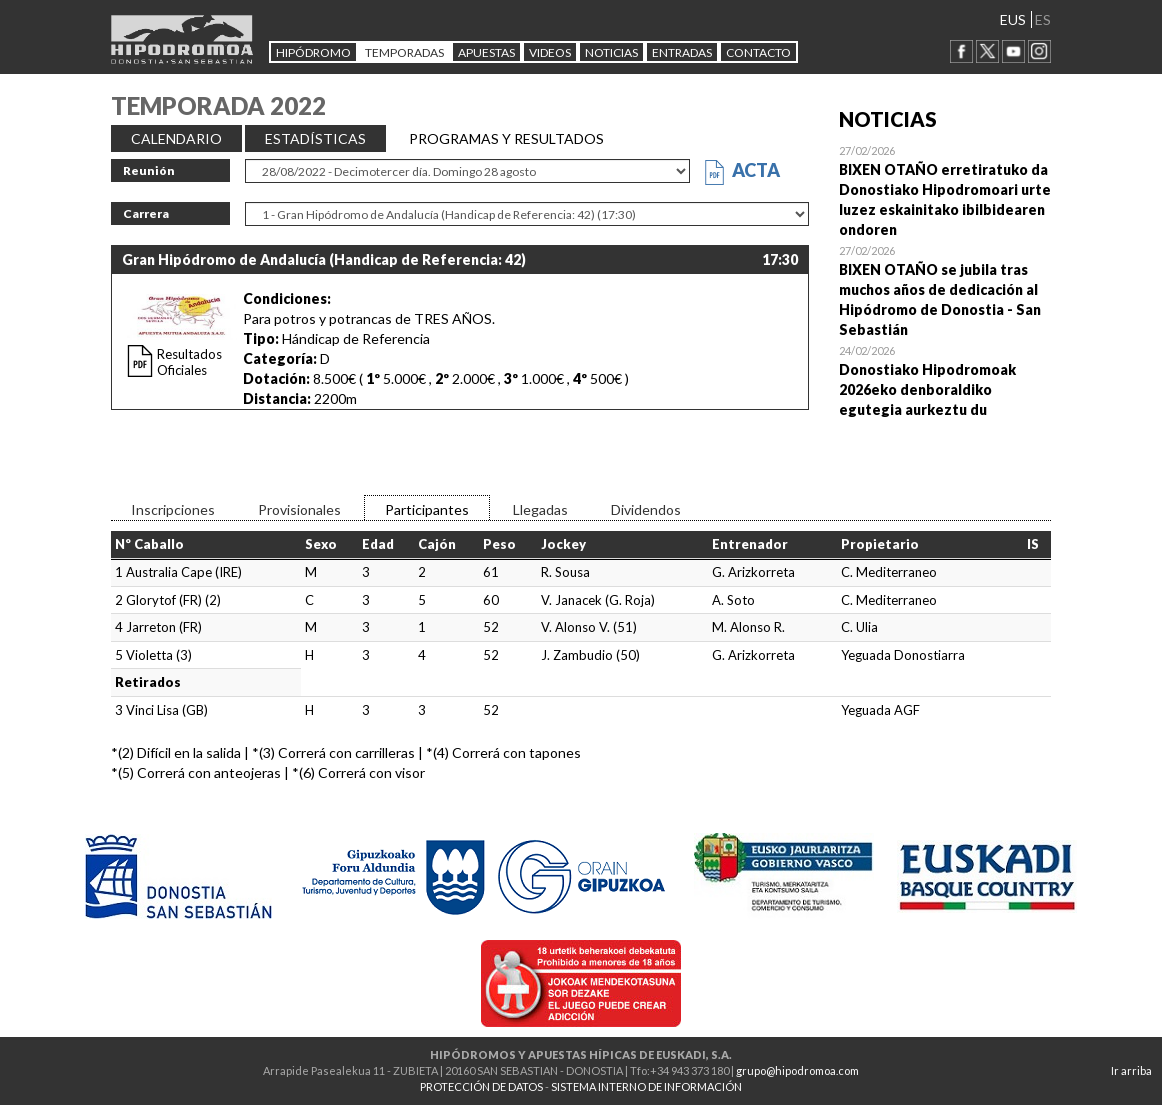 This screenshot has height=1105, width=1162. Describe the element at coordinates (1013, 19) in the screenshot. I see `EUS` at that location.